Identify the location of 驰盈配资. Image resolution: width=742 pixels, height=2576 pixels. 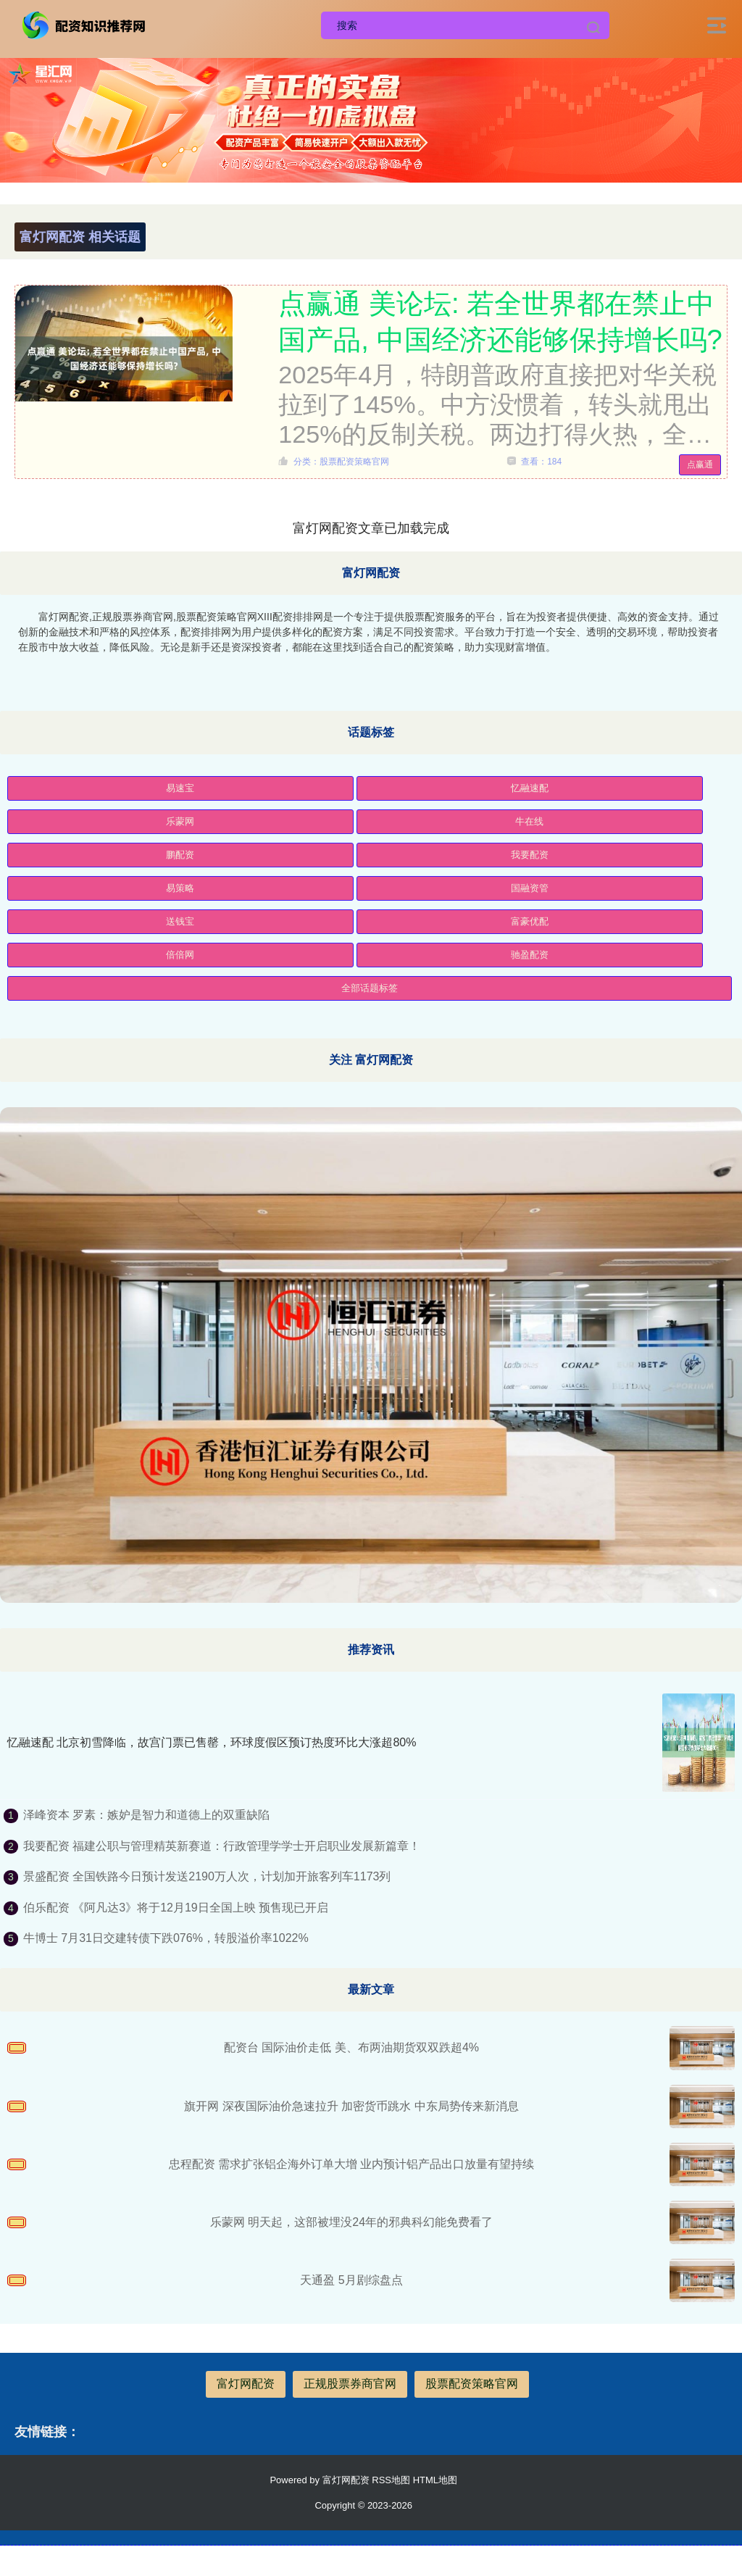
(530, 954).